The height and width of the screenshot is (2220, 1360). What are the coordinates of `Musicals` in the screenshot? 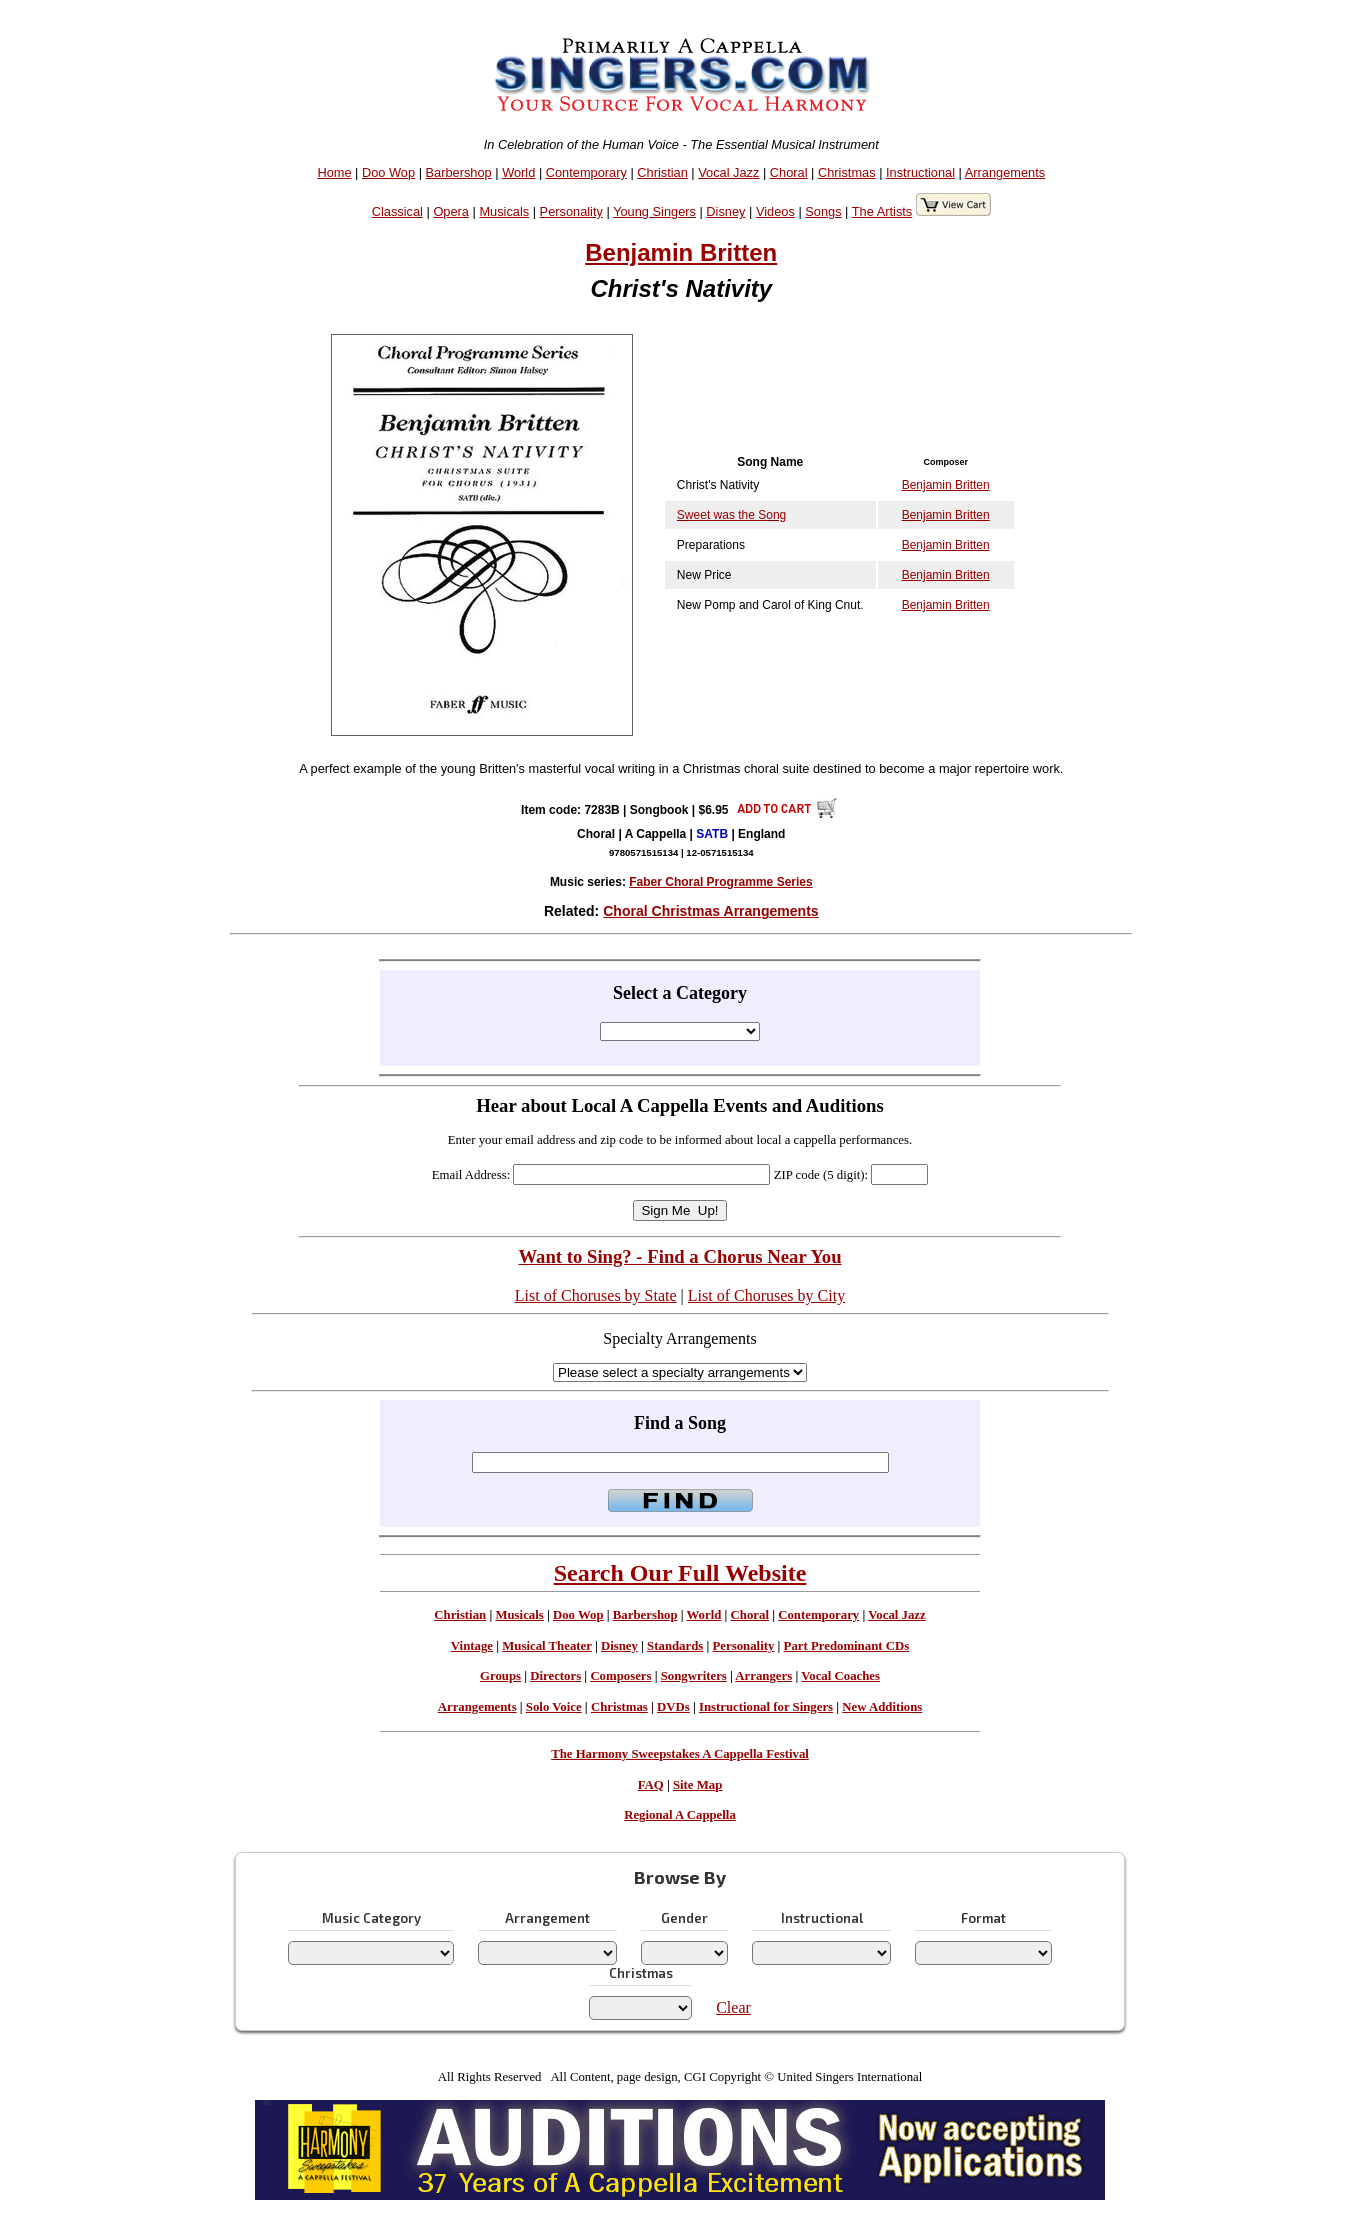 It's located at (504, 211).